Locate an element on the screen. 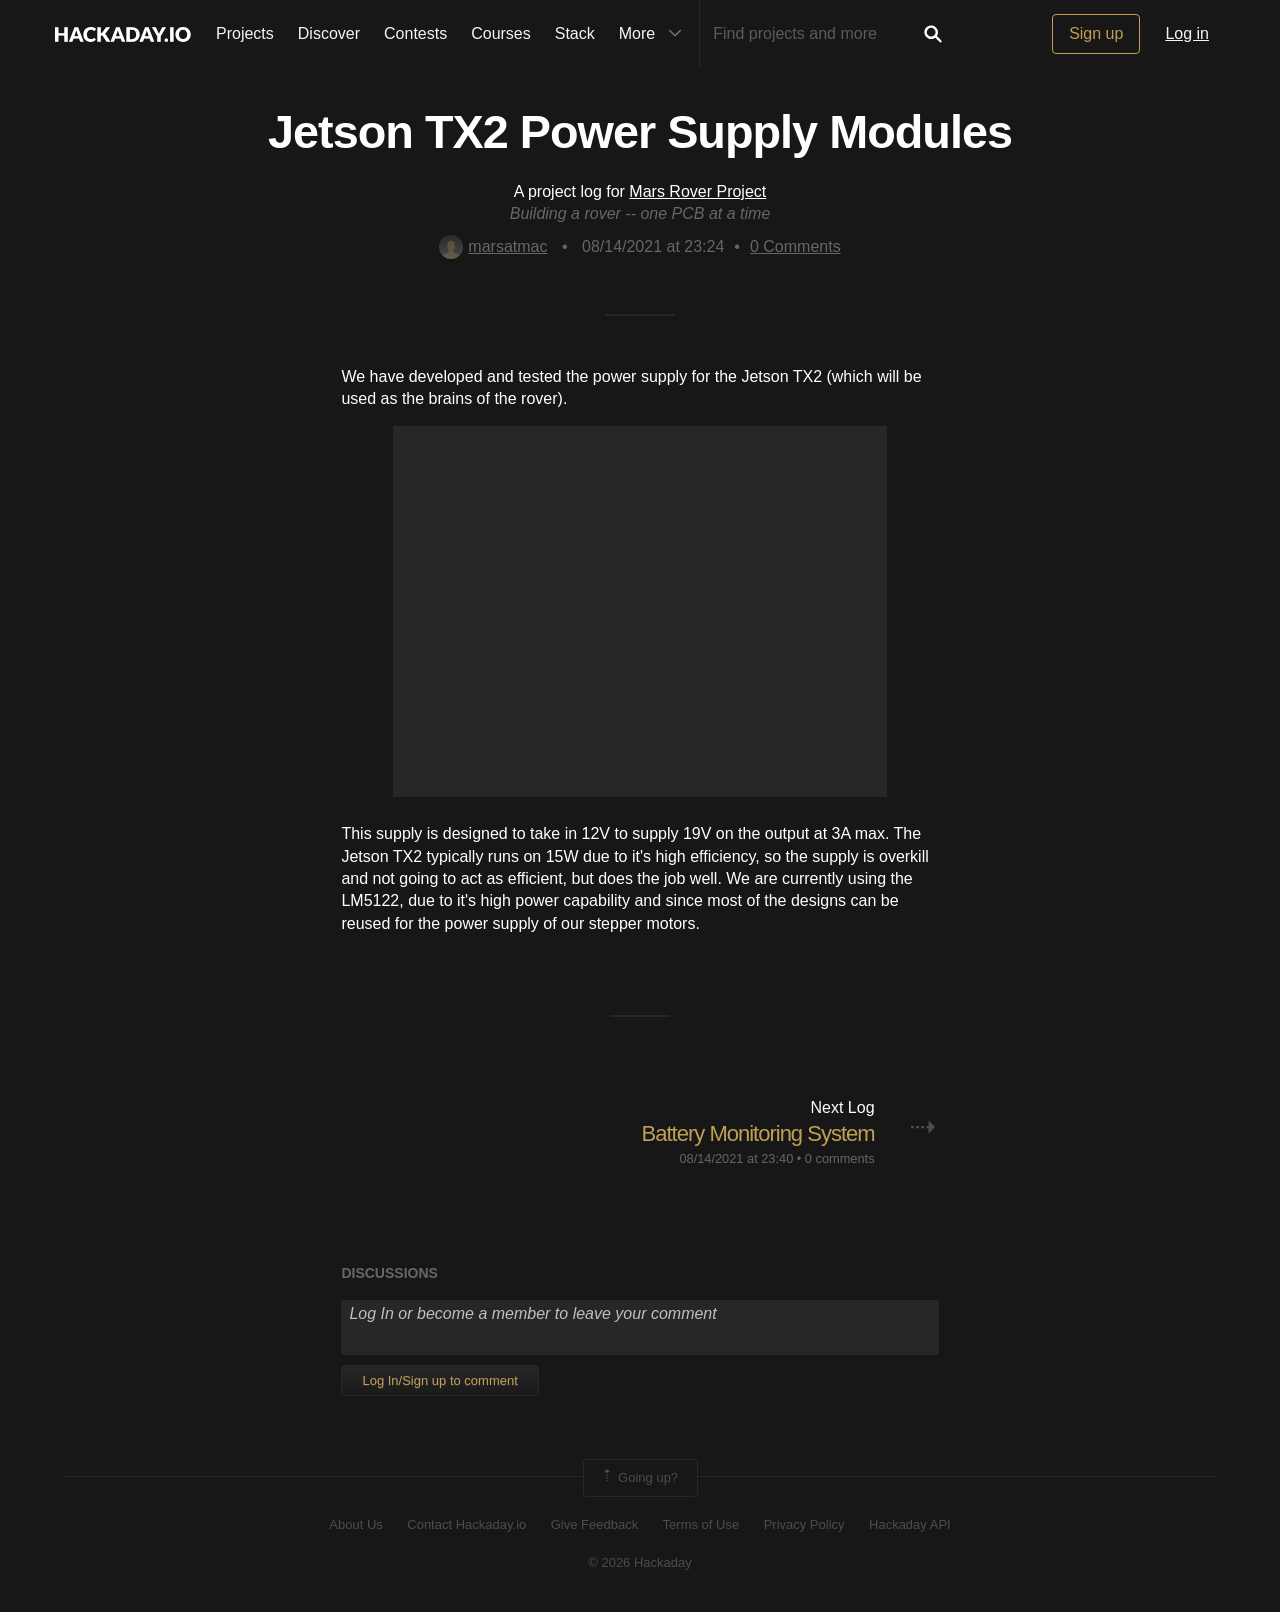  Log In/Sign up to comment is located at coordinates (439, 1380).